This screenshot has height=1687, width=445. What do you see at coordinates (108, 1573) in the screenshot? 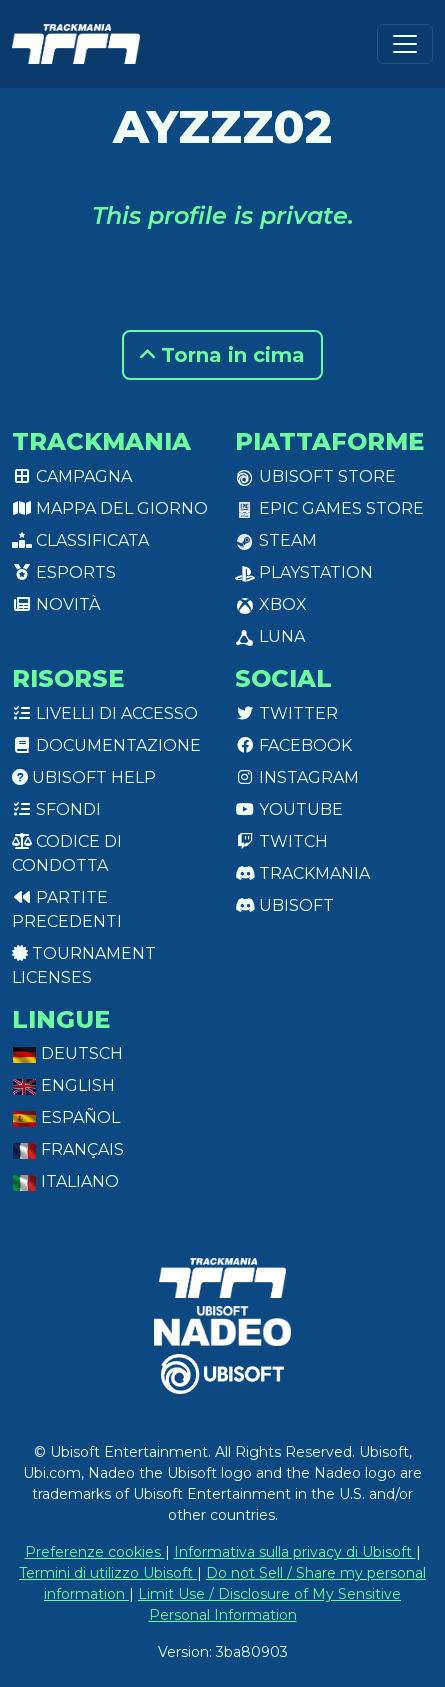
I see `Termini di utilizzo Ubisoft` at bounding box center [108, 1573].